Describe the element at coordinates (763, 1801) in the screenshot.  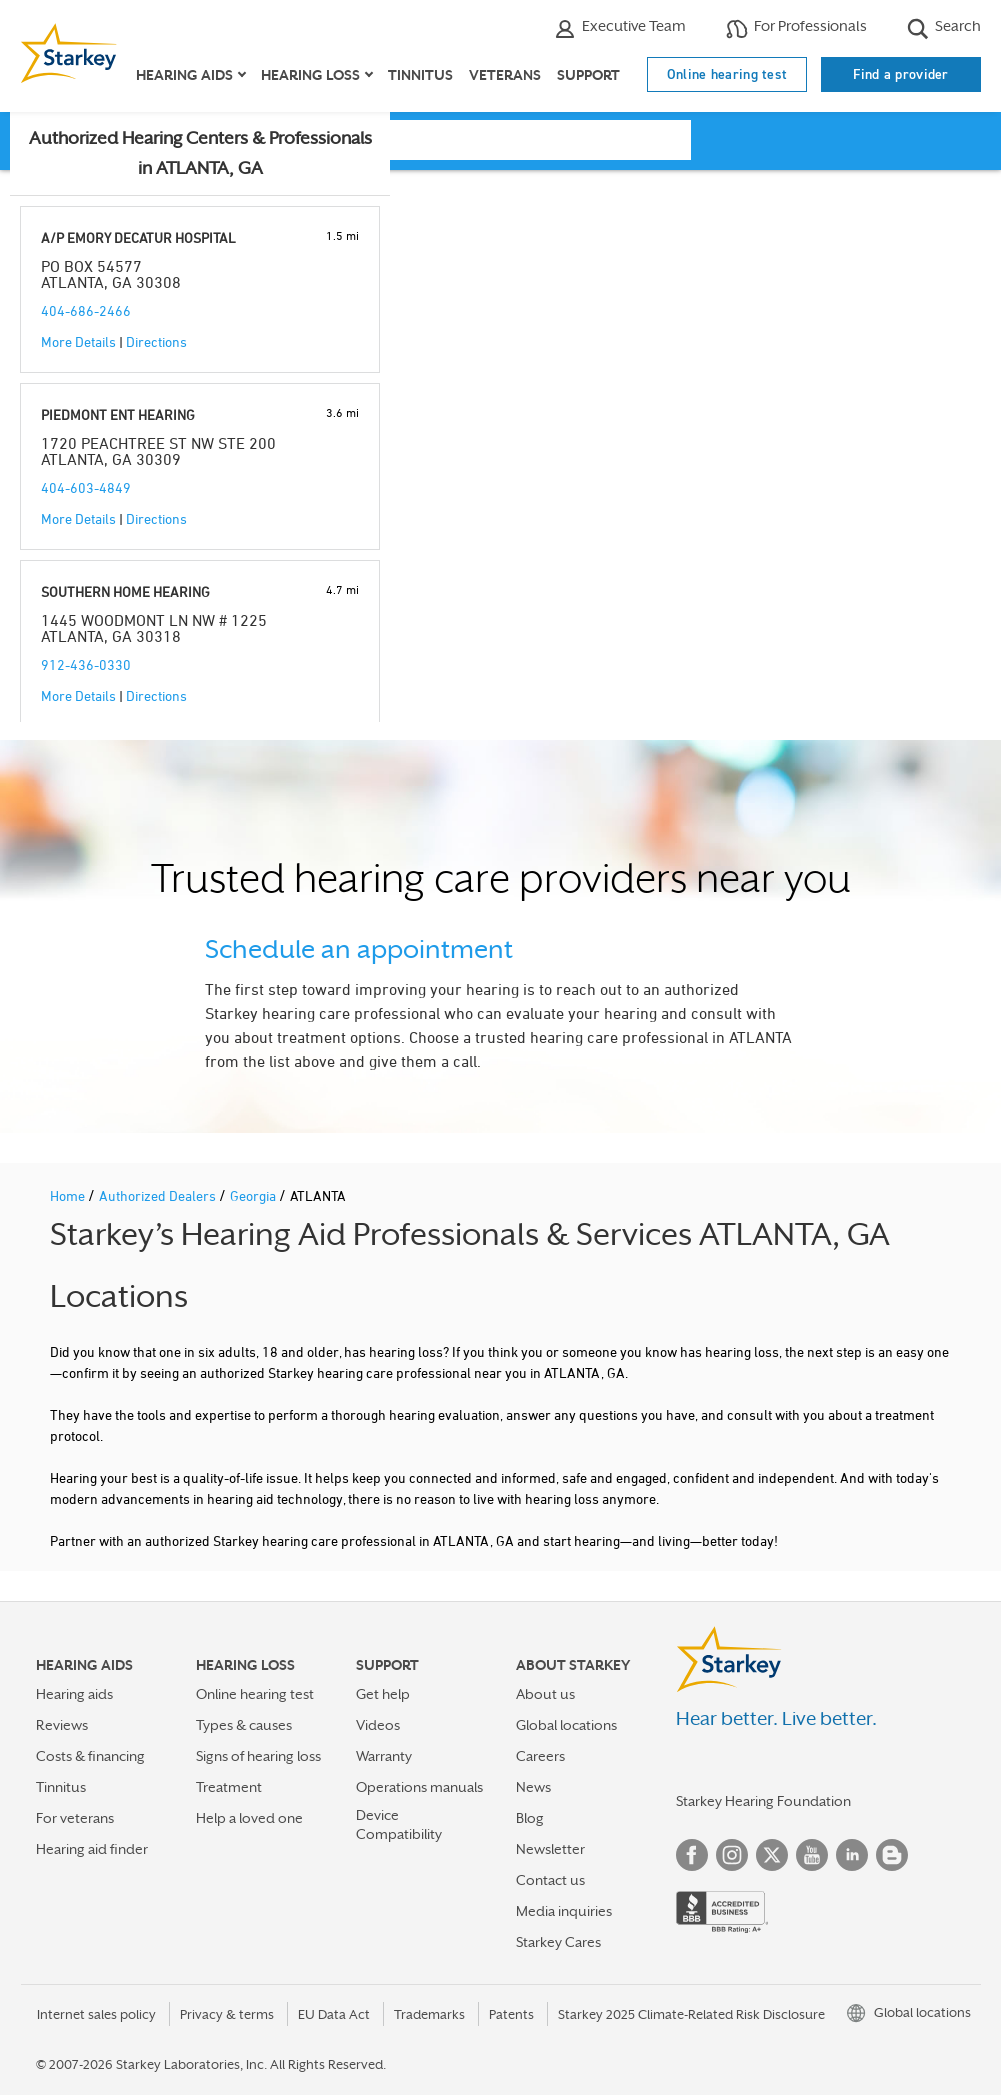
I see `Starkey Hearing Foundation` at that location.